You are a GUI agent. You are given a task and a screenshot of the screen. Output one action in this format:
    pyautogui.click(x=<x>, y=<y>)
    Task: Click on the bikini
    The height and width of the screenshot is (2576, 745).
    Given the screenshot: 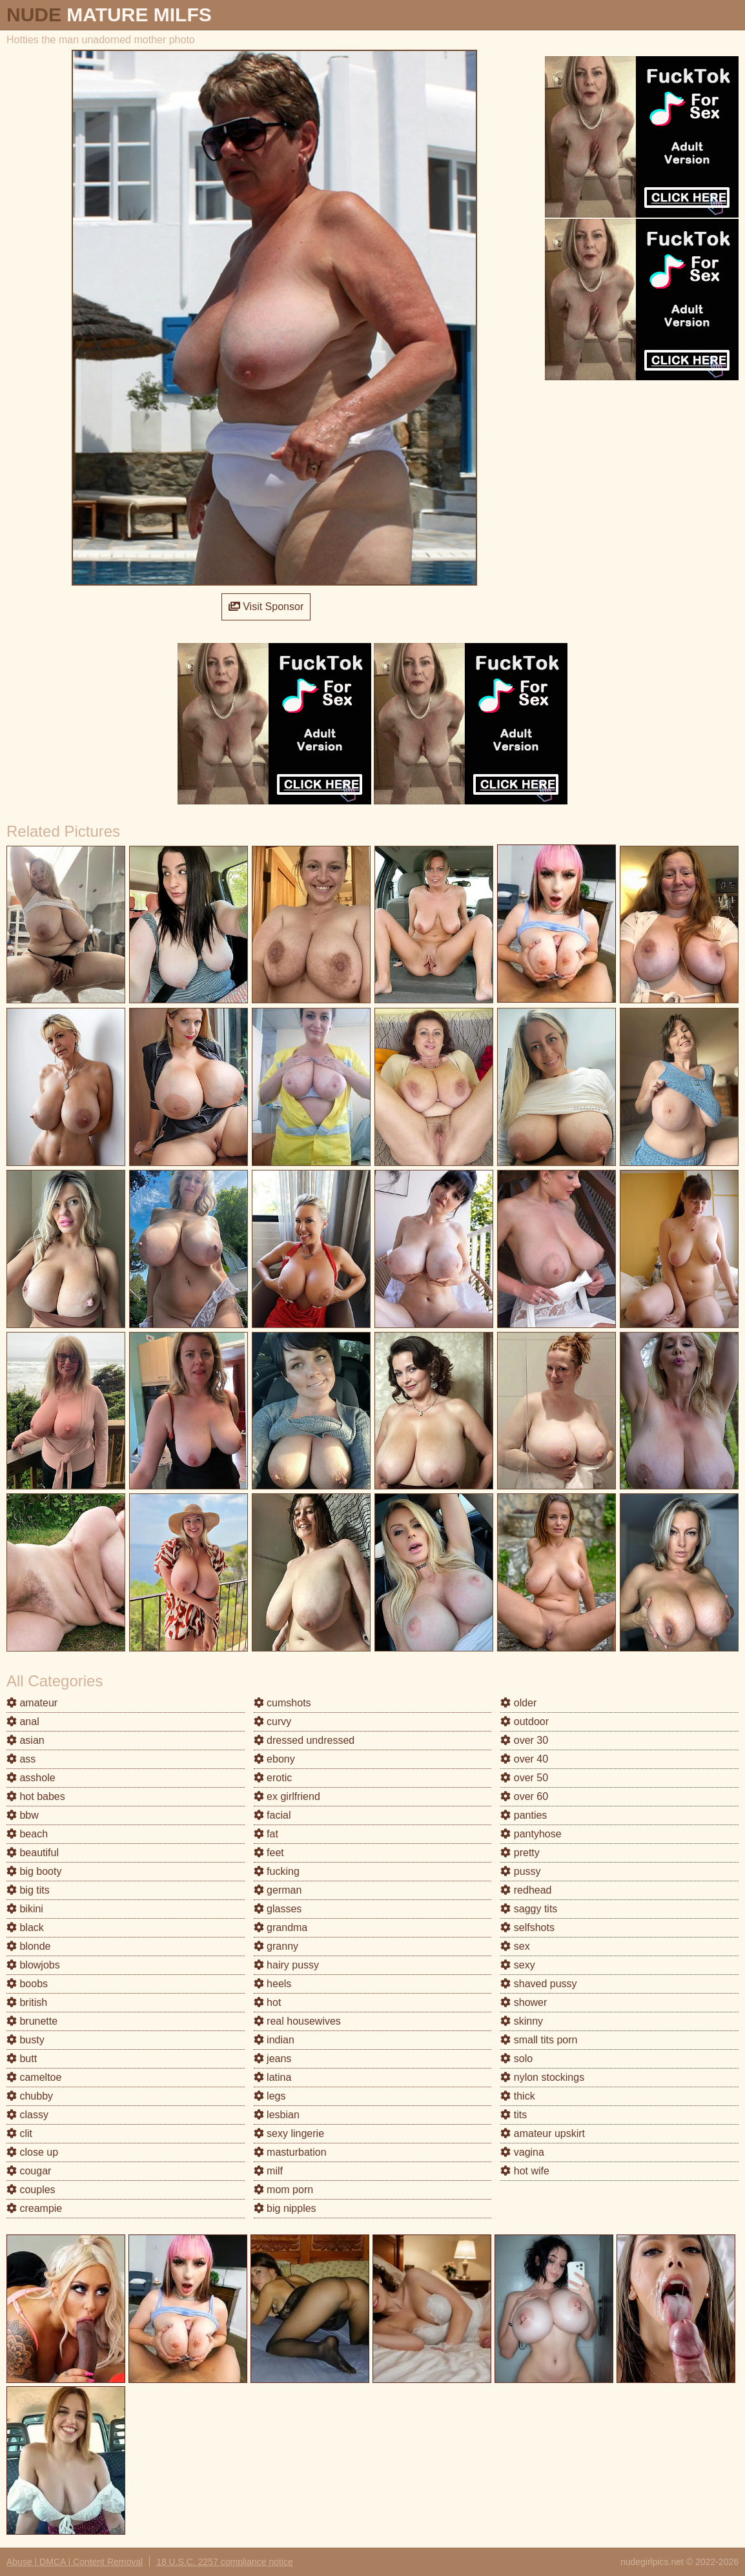 What is the action you would take?
    pyautogui.click(x=24, y=1908)
    